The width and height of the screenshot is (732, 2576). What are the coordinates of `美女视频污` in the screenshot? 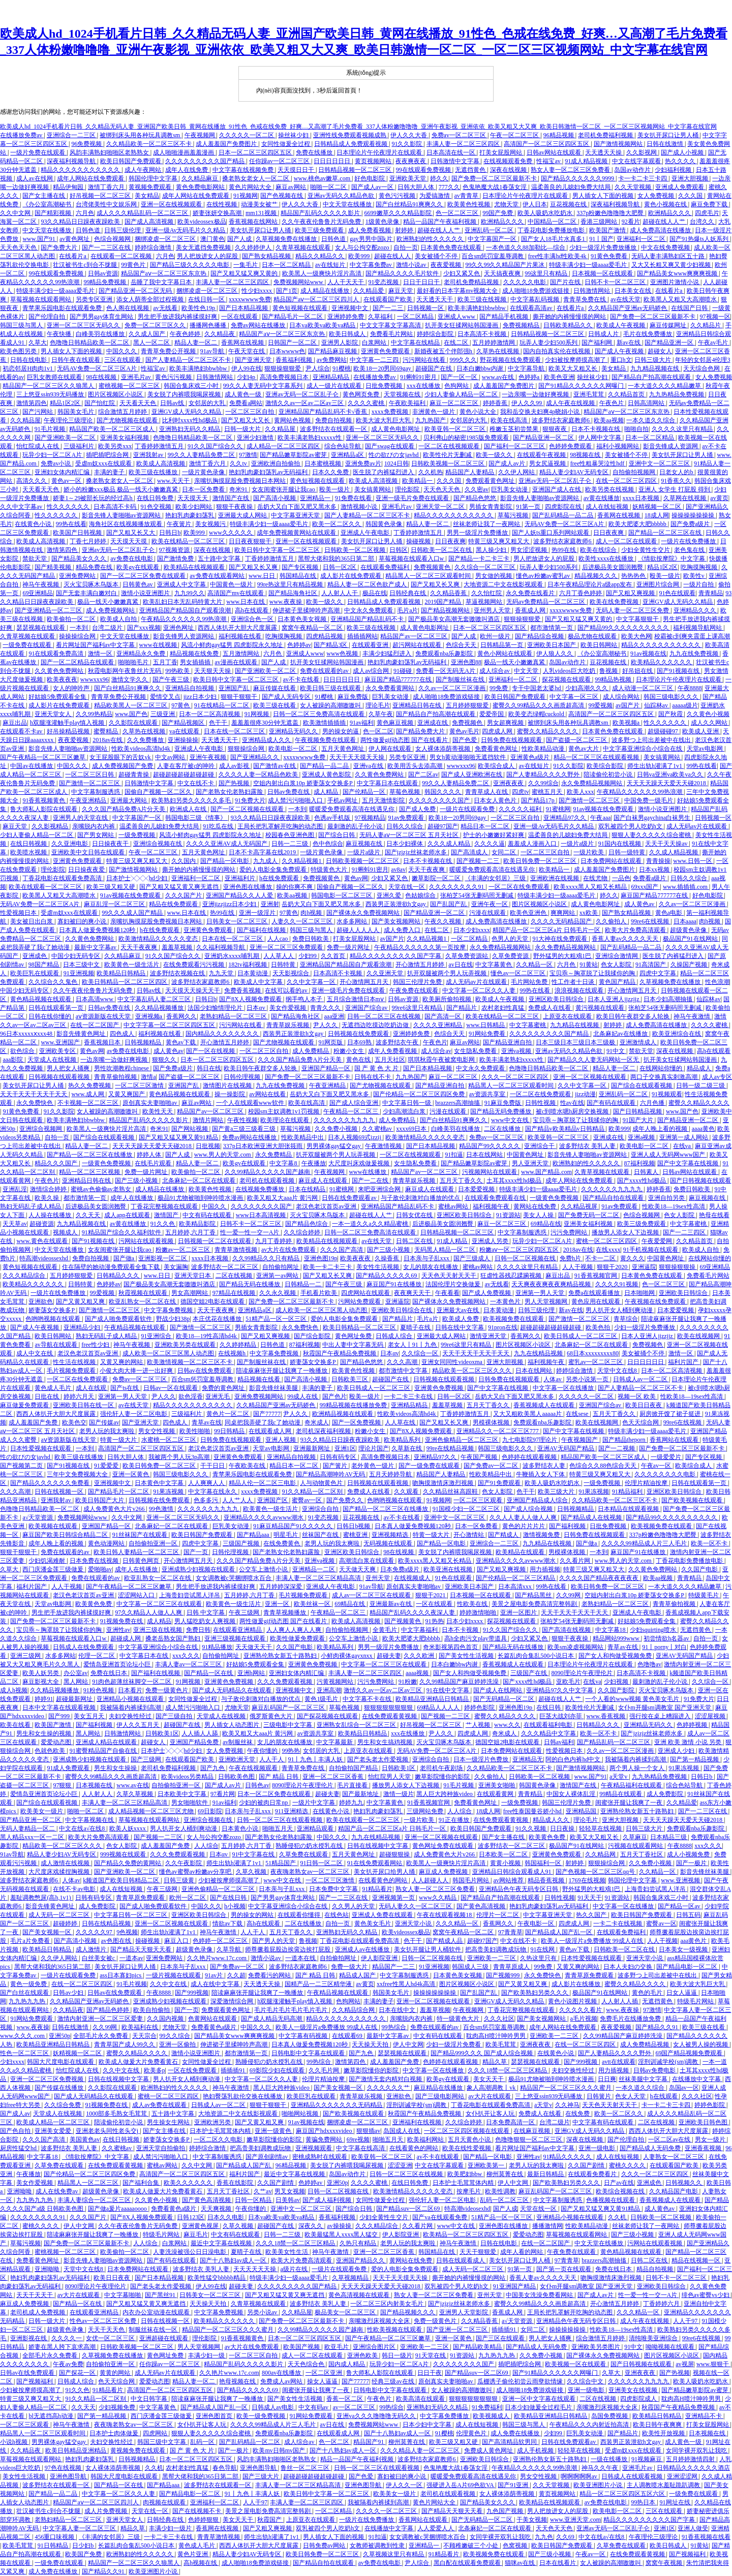 It's located at (211, 523).